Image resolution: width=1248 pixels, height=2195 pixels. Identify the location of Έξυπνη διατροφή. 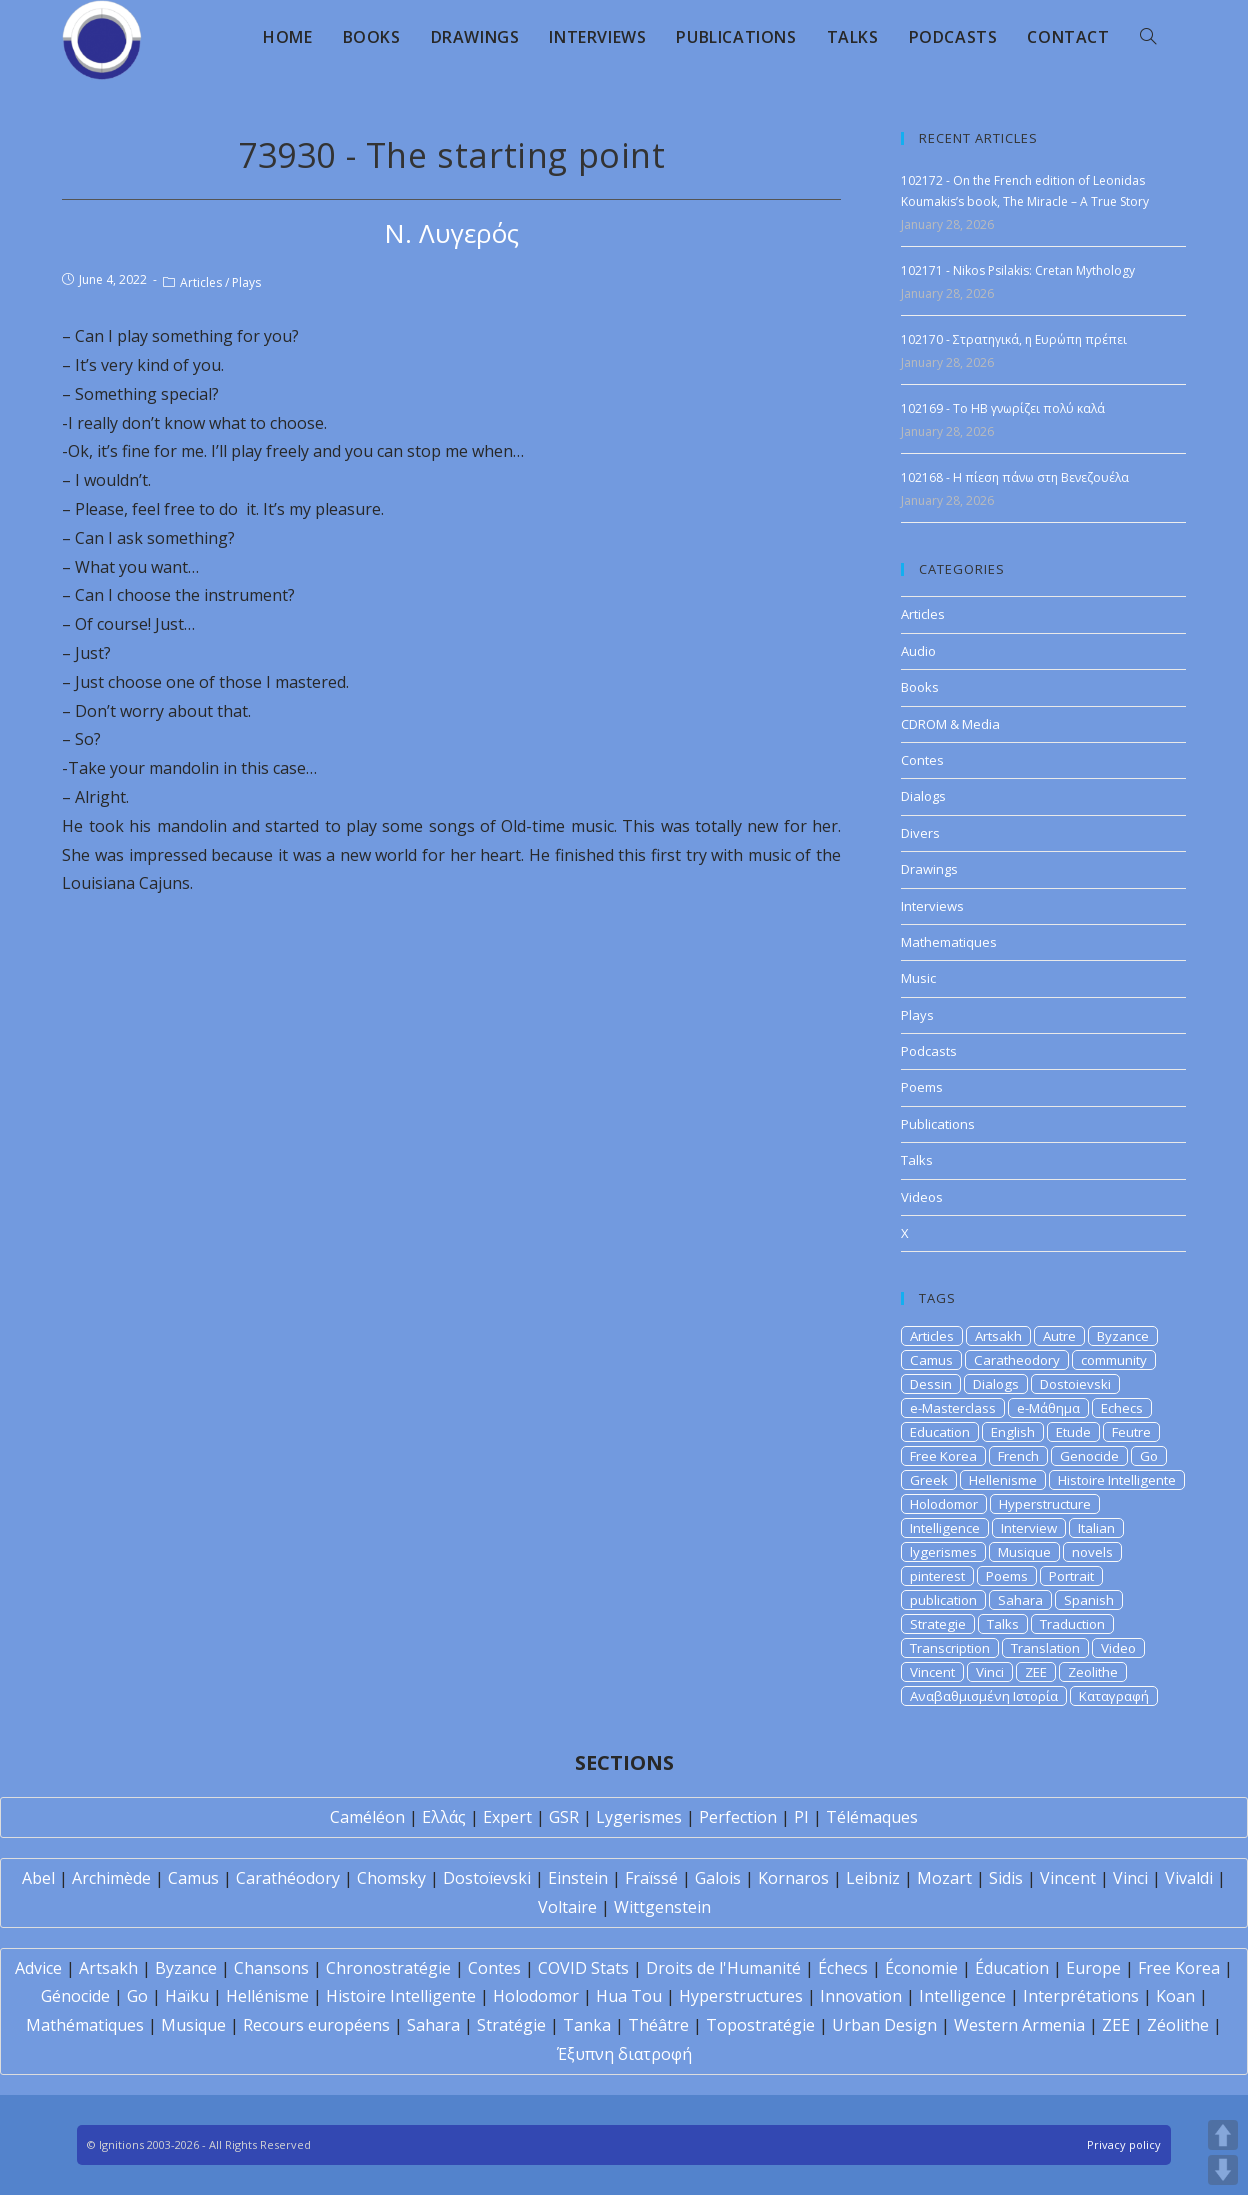
(624, 2054).